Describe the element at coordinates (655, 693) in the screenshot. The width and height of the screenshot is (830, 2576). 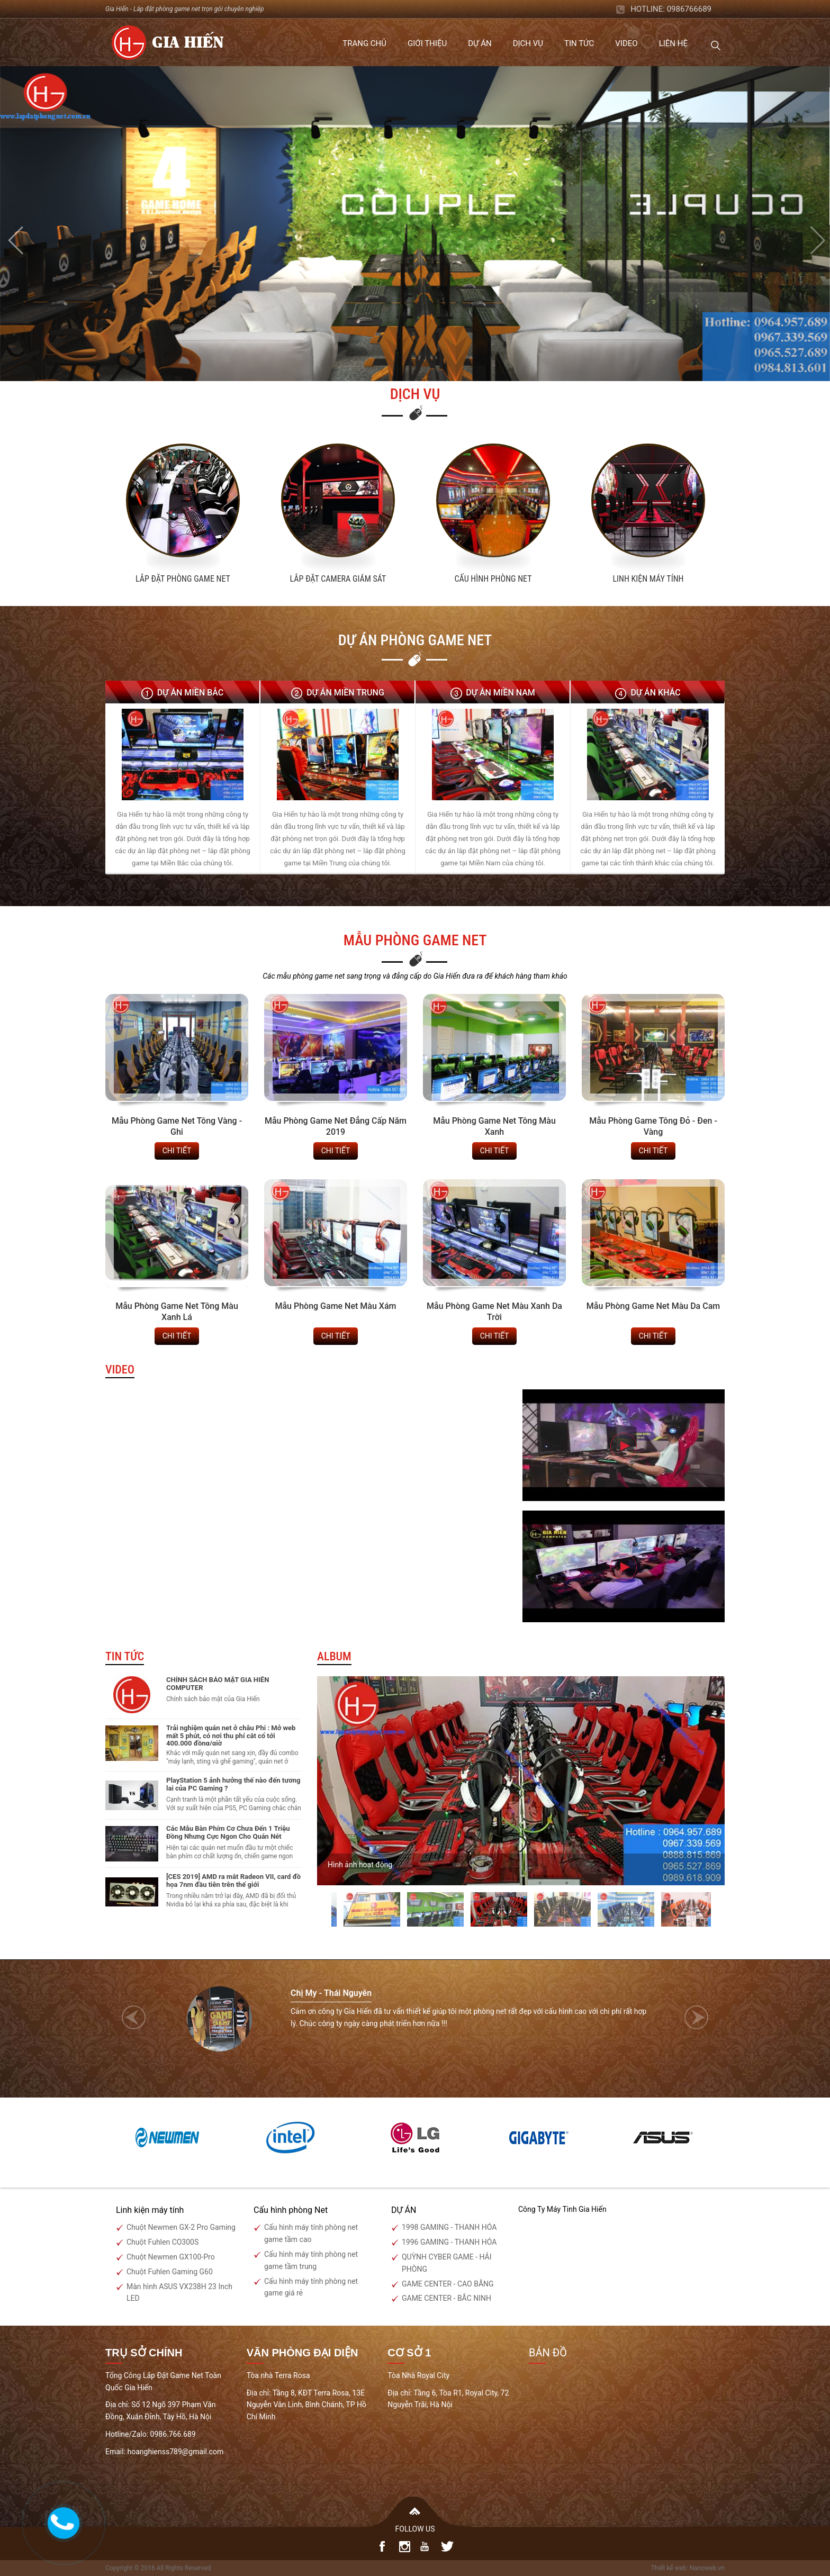
I see `Dự án Khác` at that location.